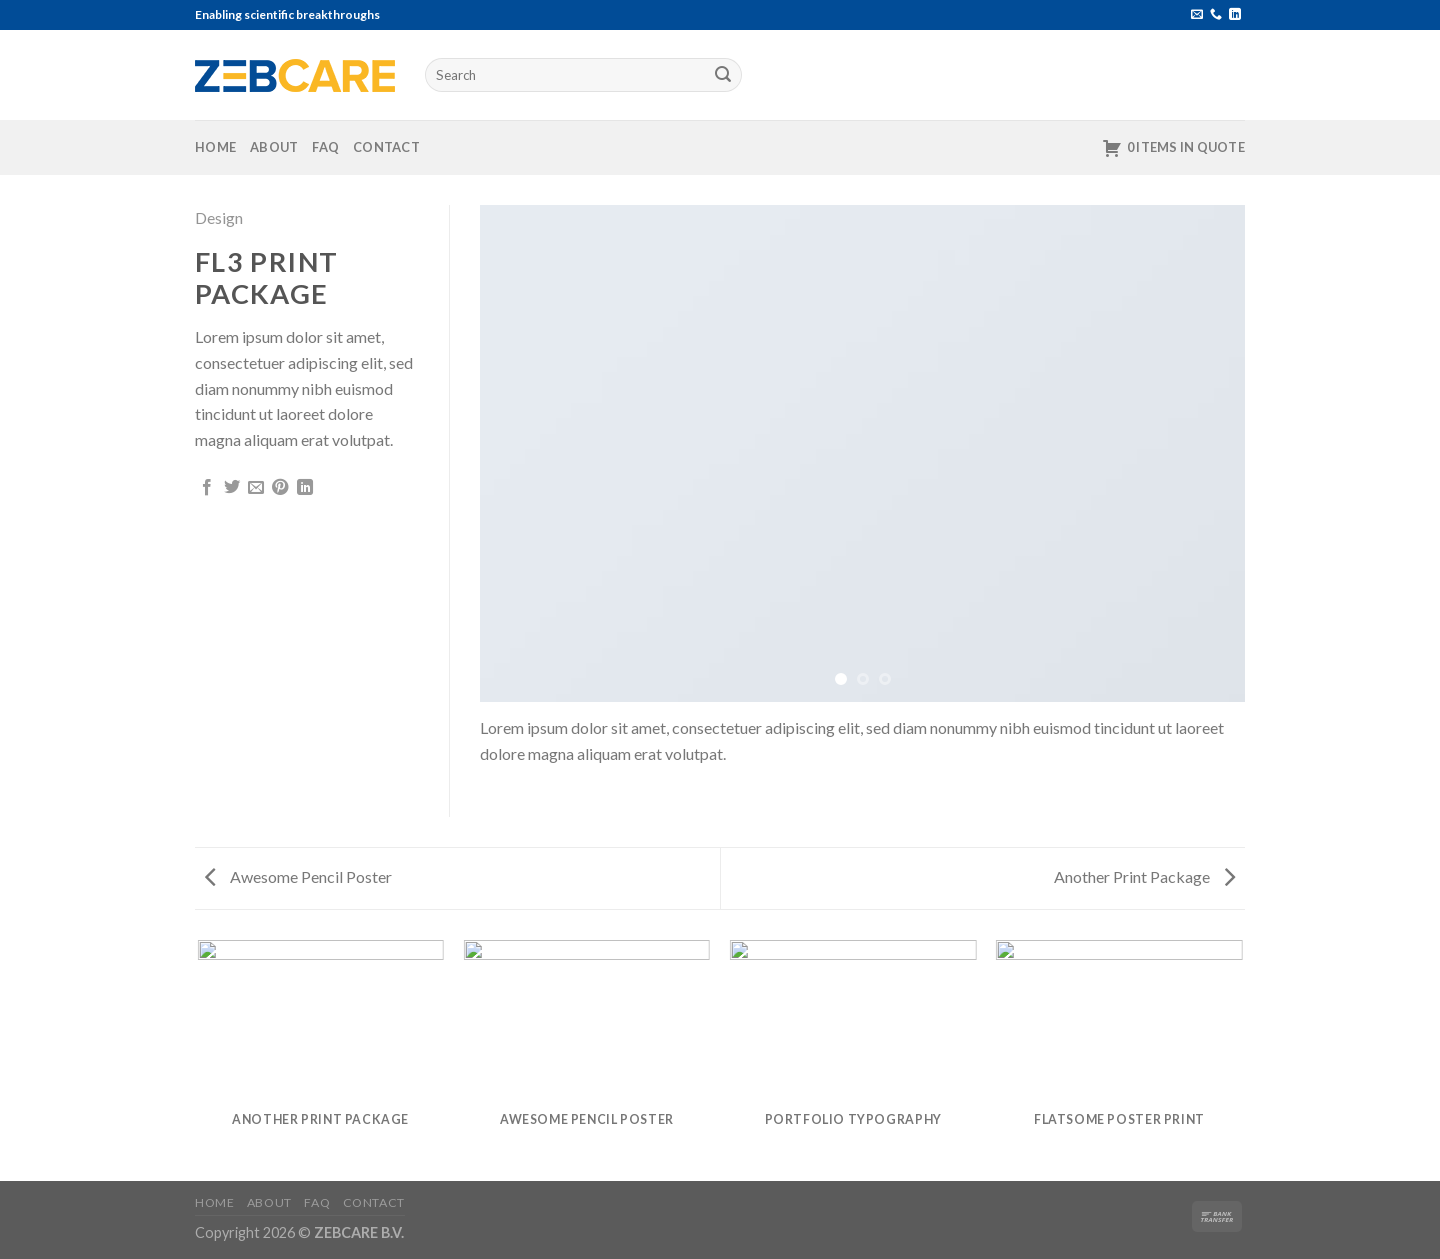  Describe the element at coordinates (386, 147) in the screenshot. I see `Contact` at that location.